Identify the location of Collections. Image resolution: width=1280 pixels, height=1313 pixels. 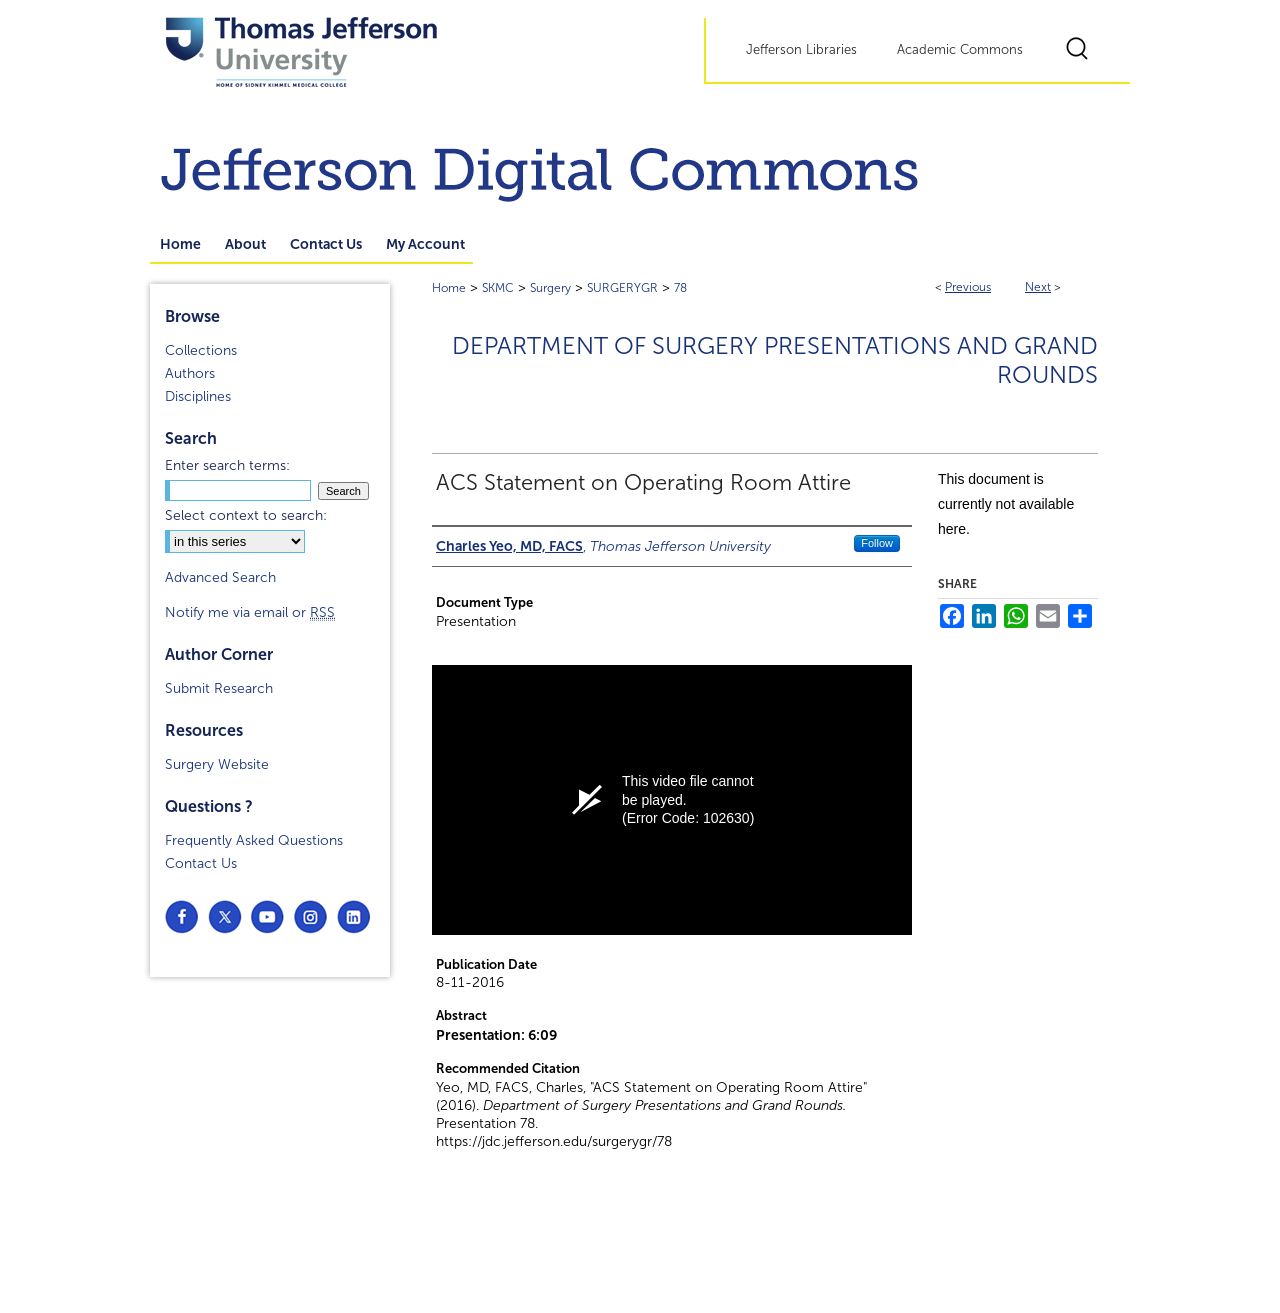
(201, 350).